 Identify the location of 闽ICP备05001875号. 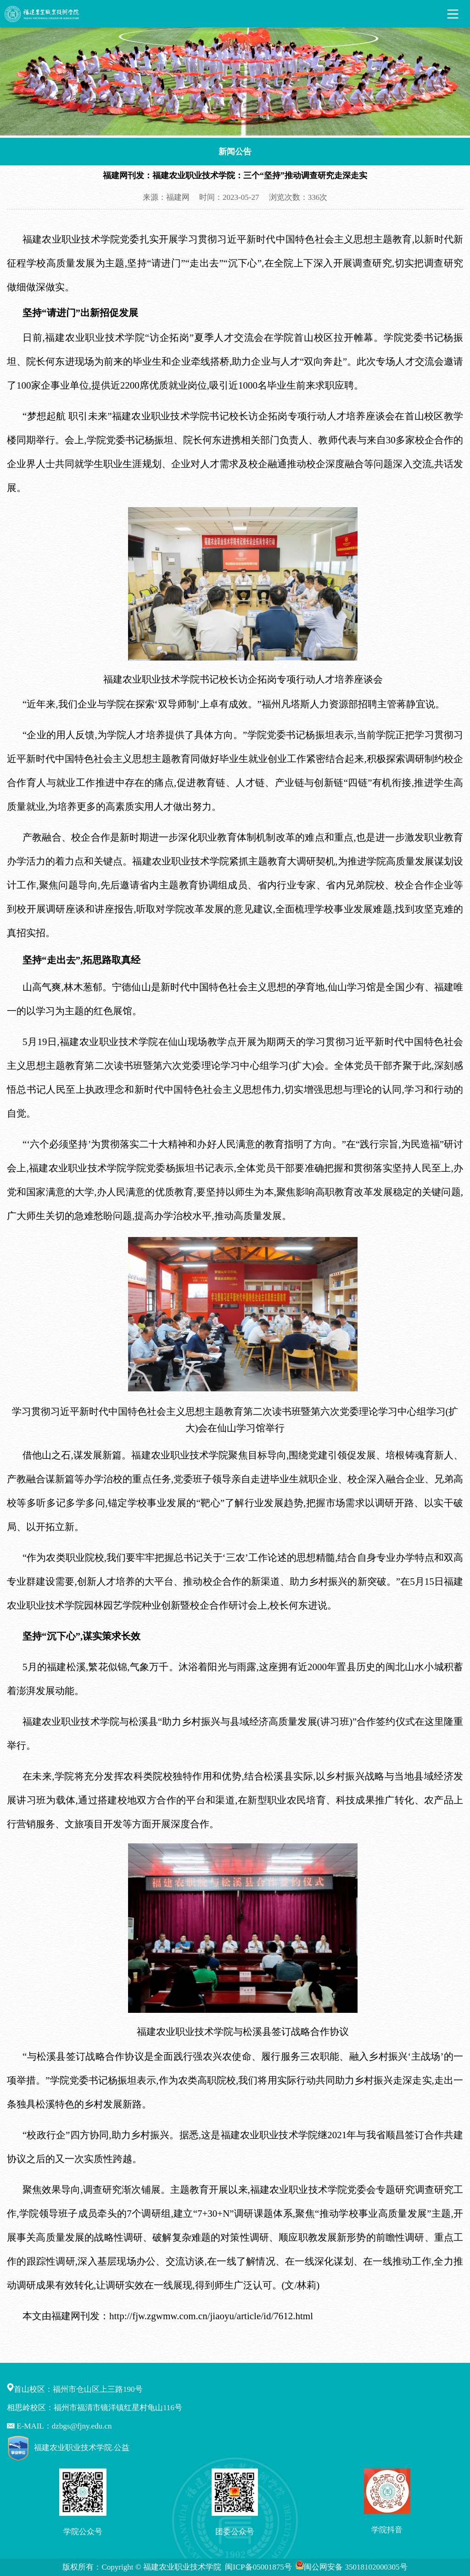
(259, 2567).